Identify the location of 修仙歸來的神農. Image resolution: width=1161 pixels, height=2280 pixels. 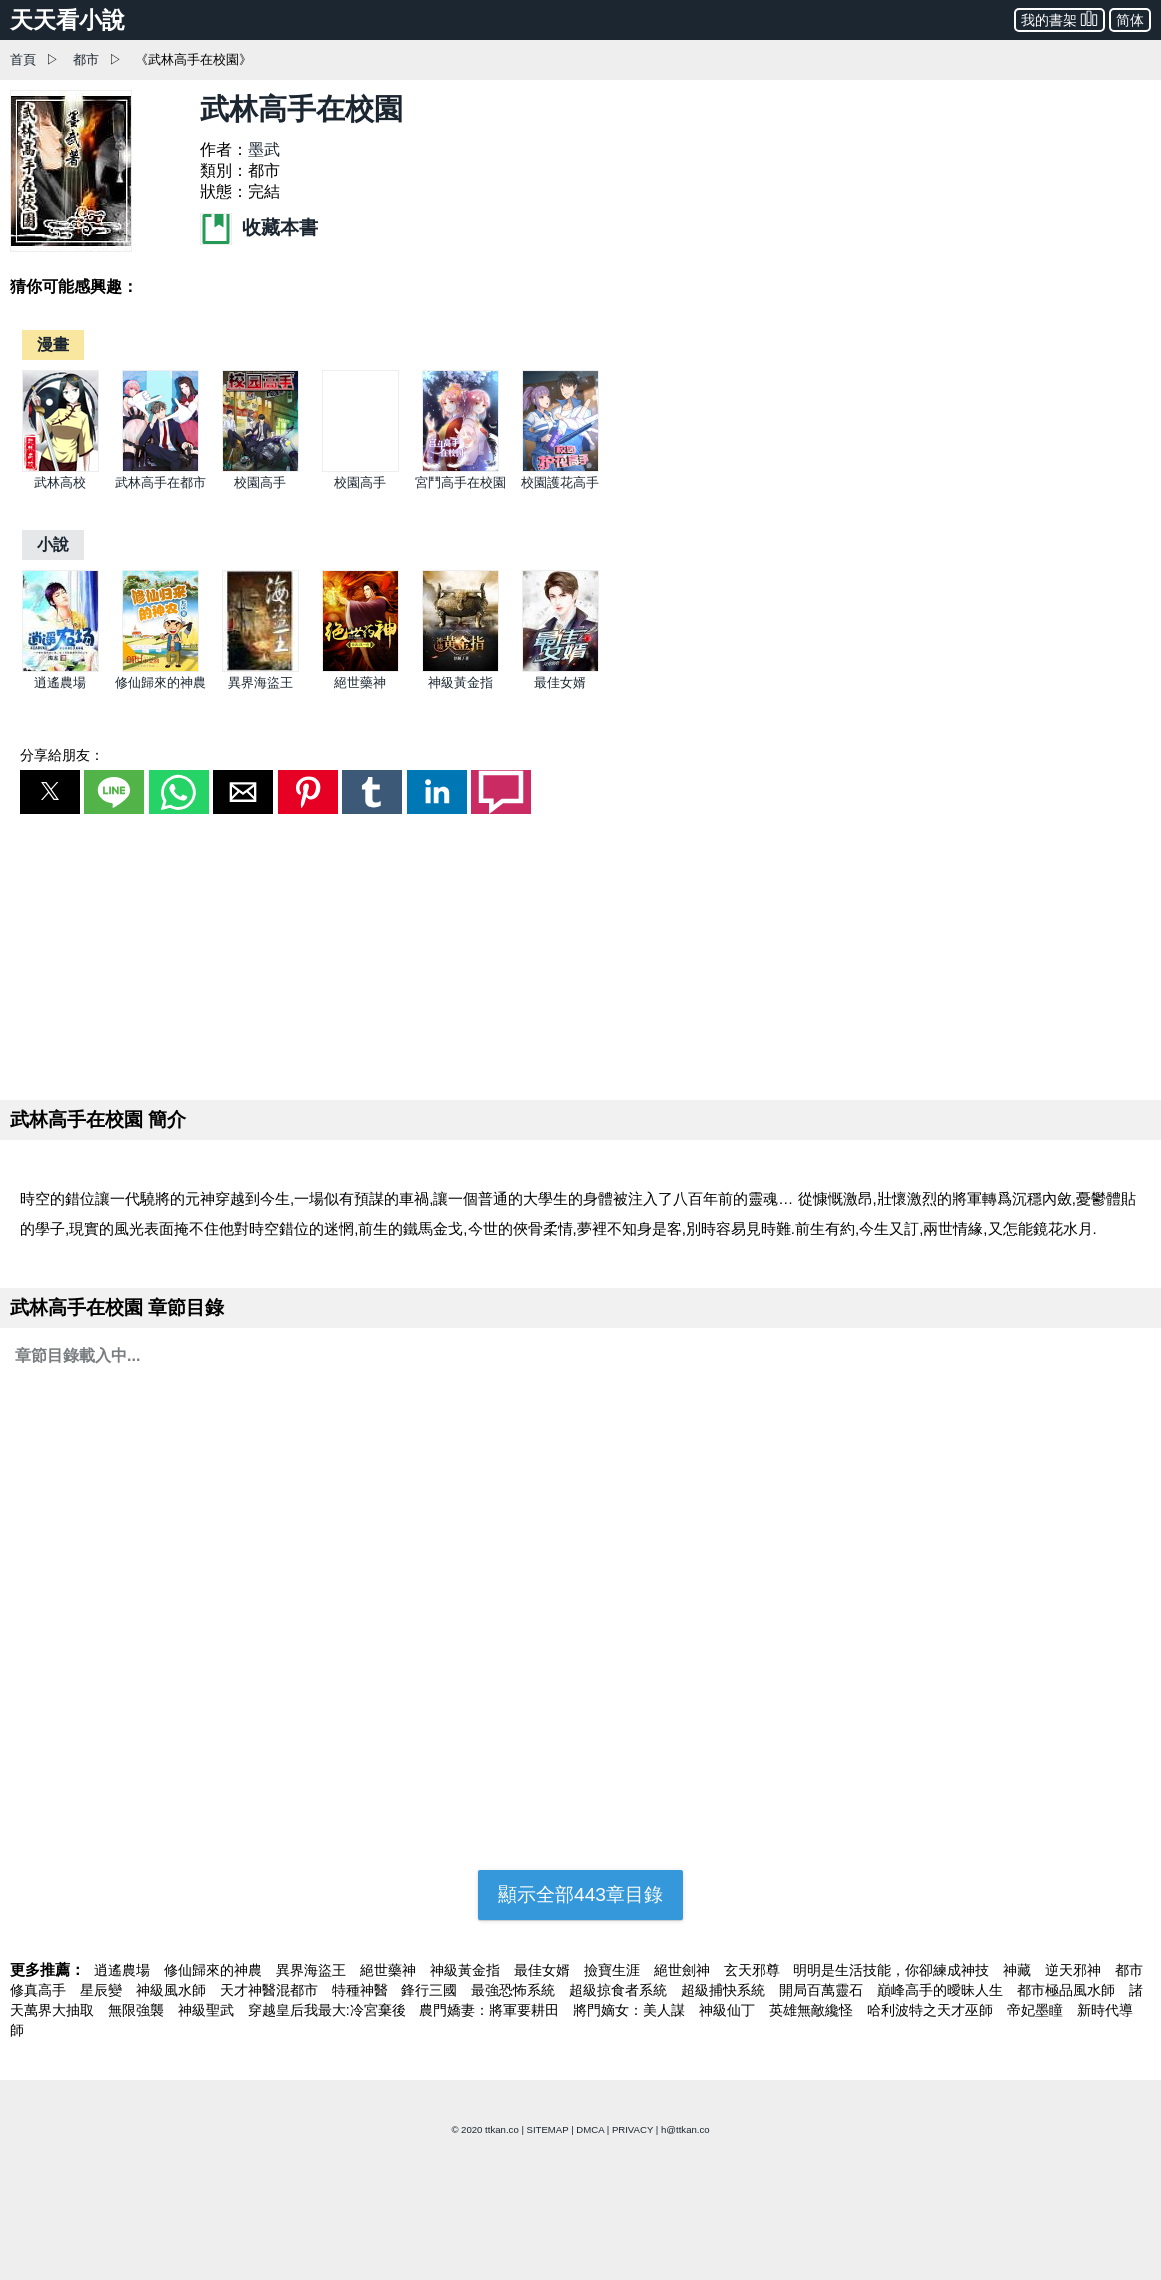
(160, 682).